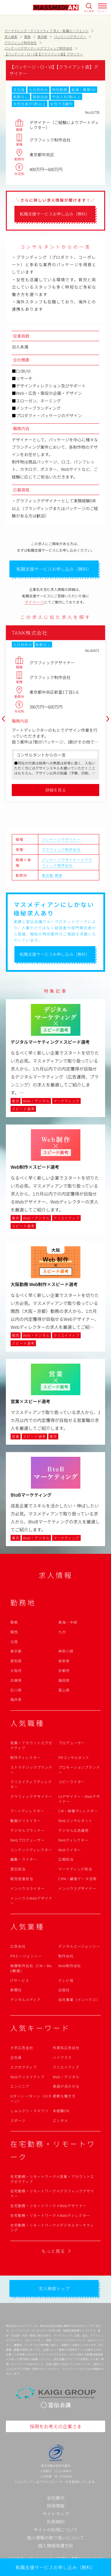 This screenshot has width=111, height=2576. What do you see at coordinates (27, 2076) in the screenshot?
I see `Webクリエイティブ` at bounding box center [27, 2076].